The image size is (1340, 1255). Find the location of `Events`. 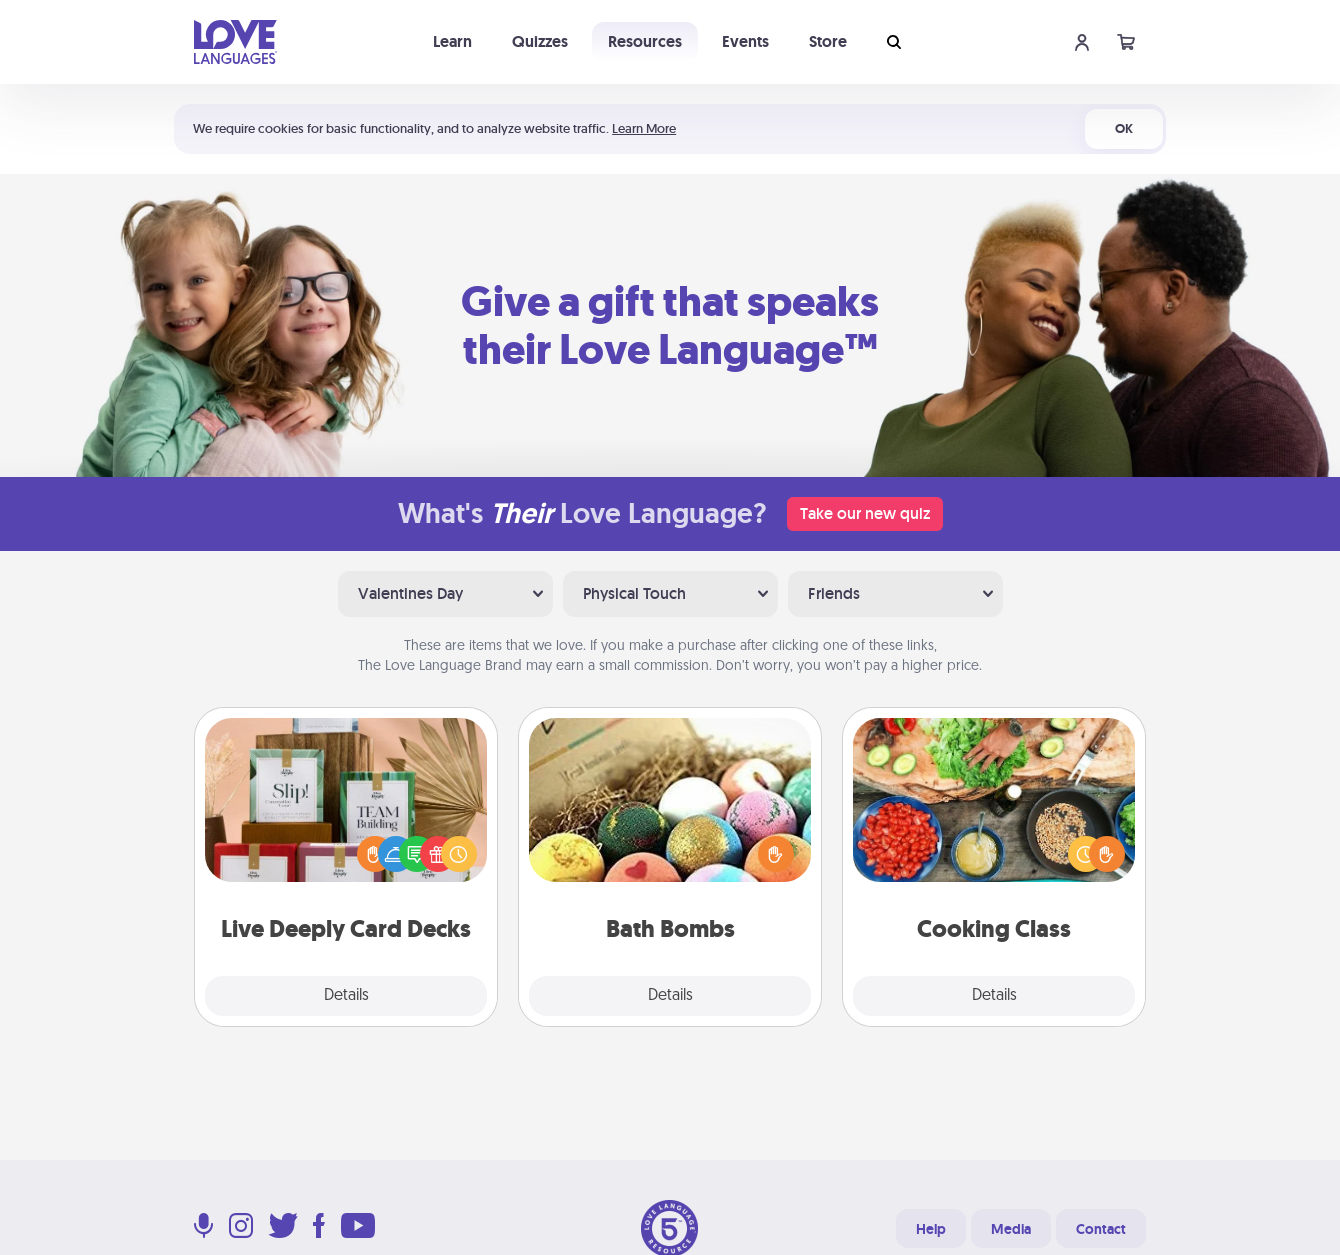

Events is located at coordinates (745, 41).